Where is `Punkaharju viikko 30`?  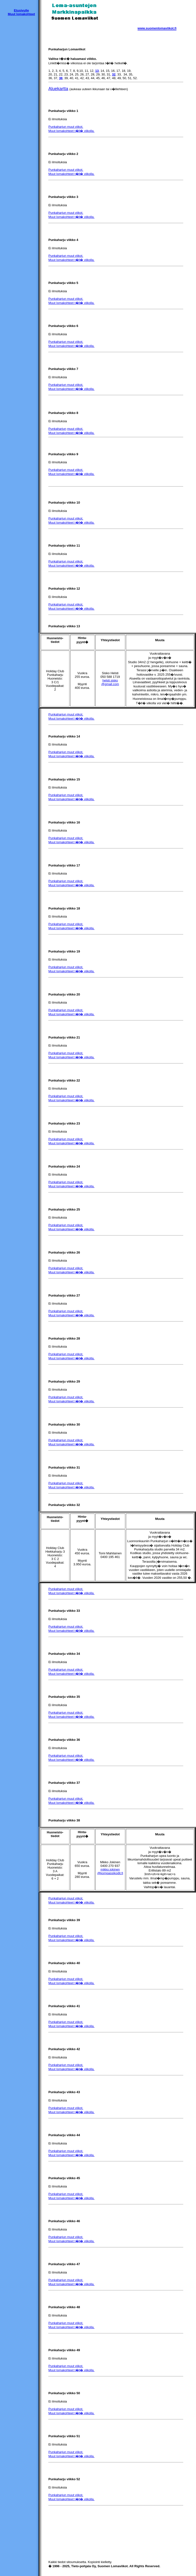 Punkaharju viikko 30 is located at coordinates (64, 1424).